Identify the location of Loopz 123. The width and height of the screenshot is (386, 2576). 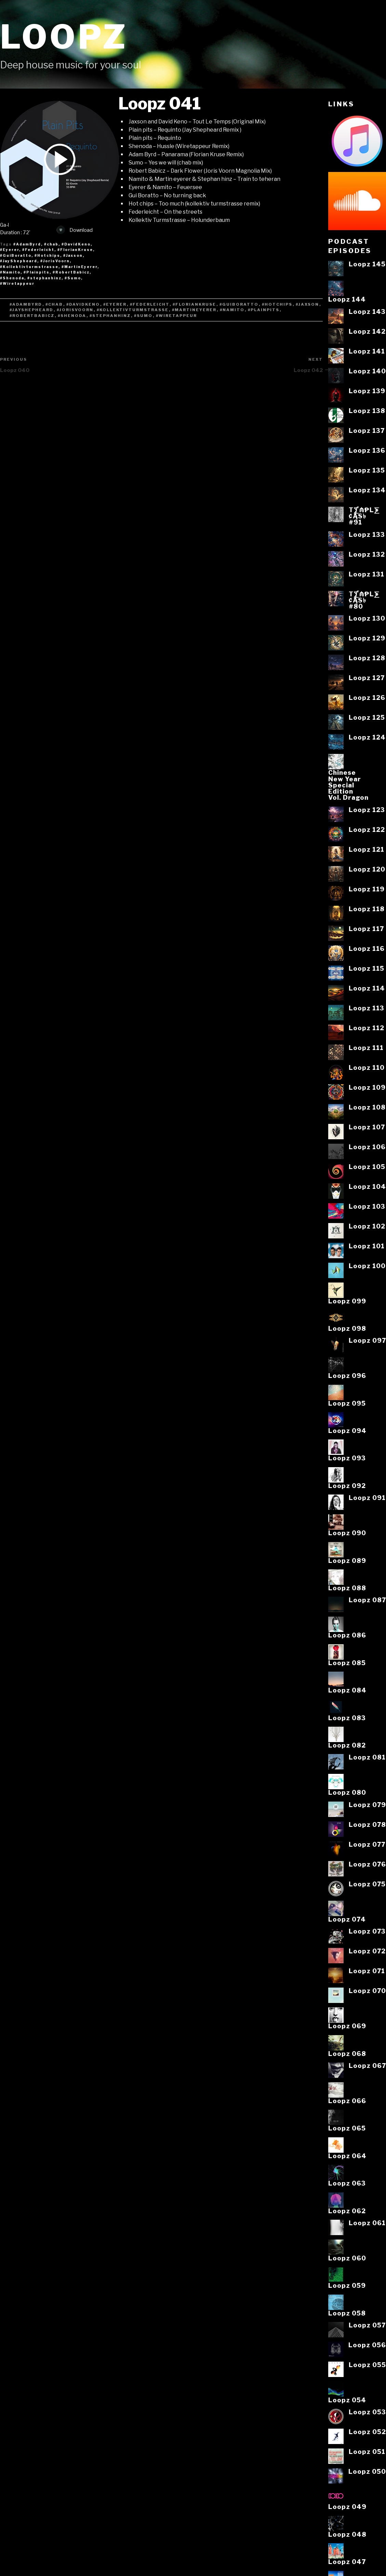
(367, 810).